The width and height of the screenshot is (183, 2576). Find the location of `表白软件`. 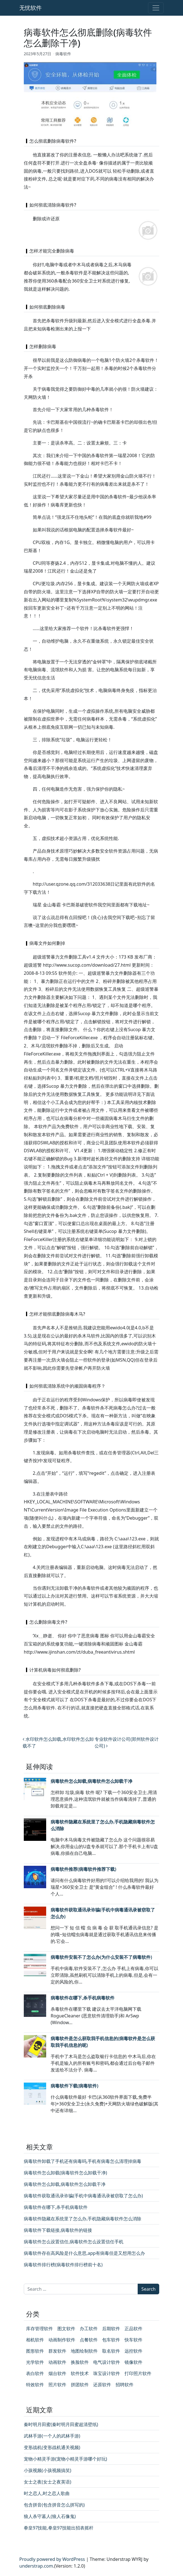

表白软件 is located at coordinates (35, 2373).